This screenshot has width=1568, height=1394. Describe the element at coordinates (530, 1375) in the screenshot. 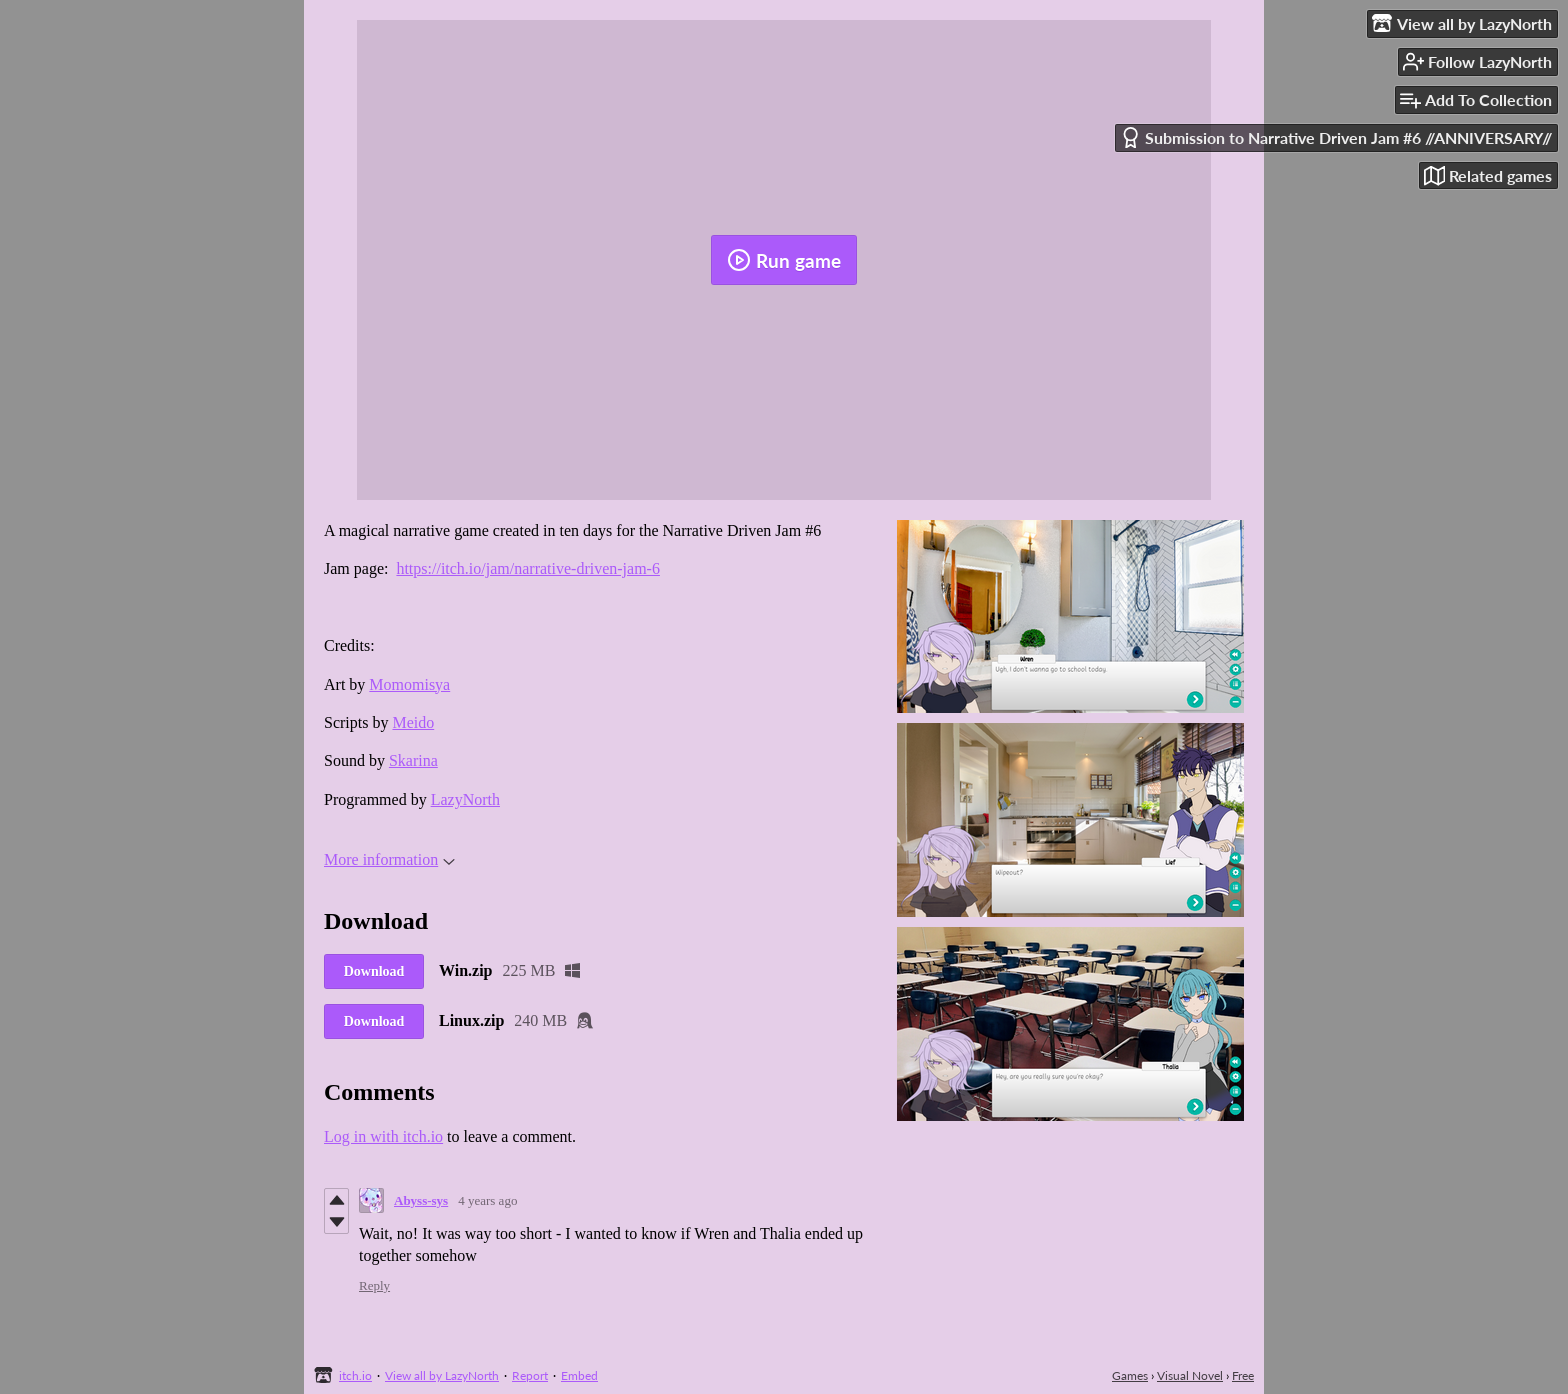

I see `Report` at that location.